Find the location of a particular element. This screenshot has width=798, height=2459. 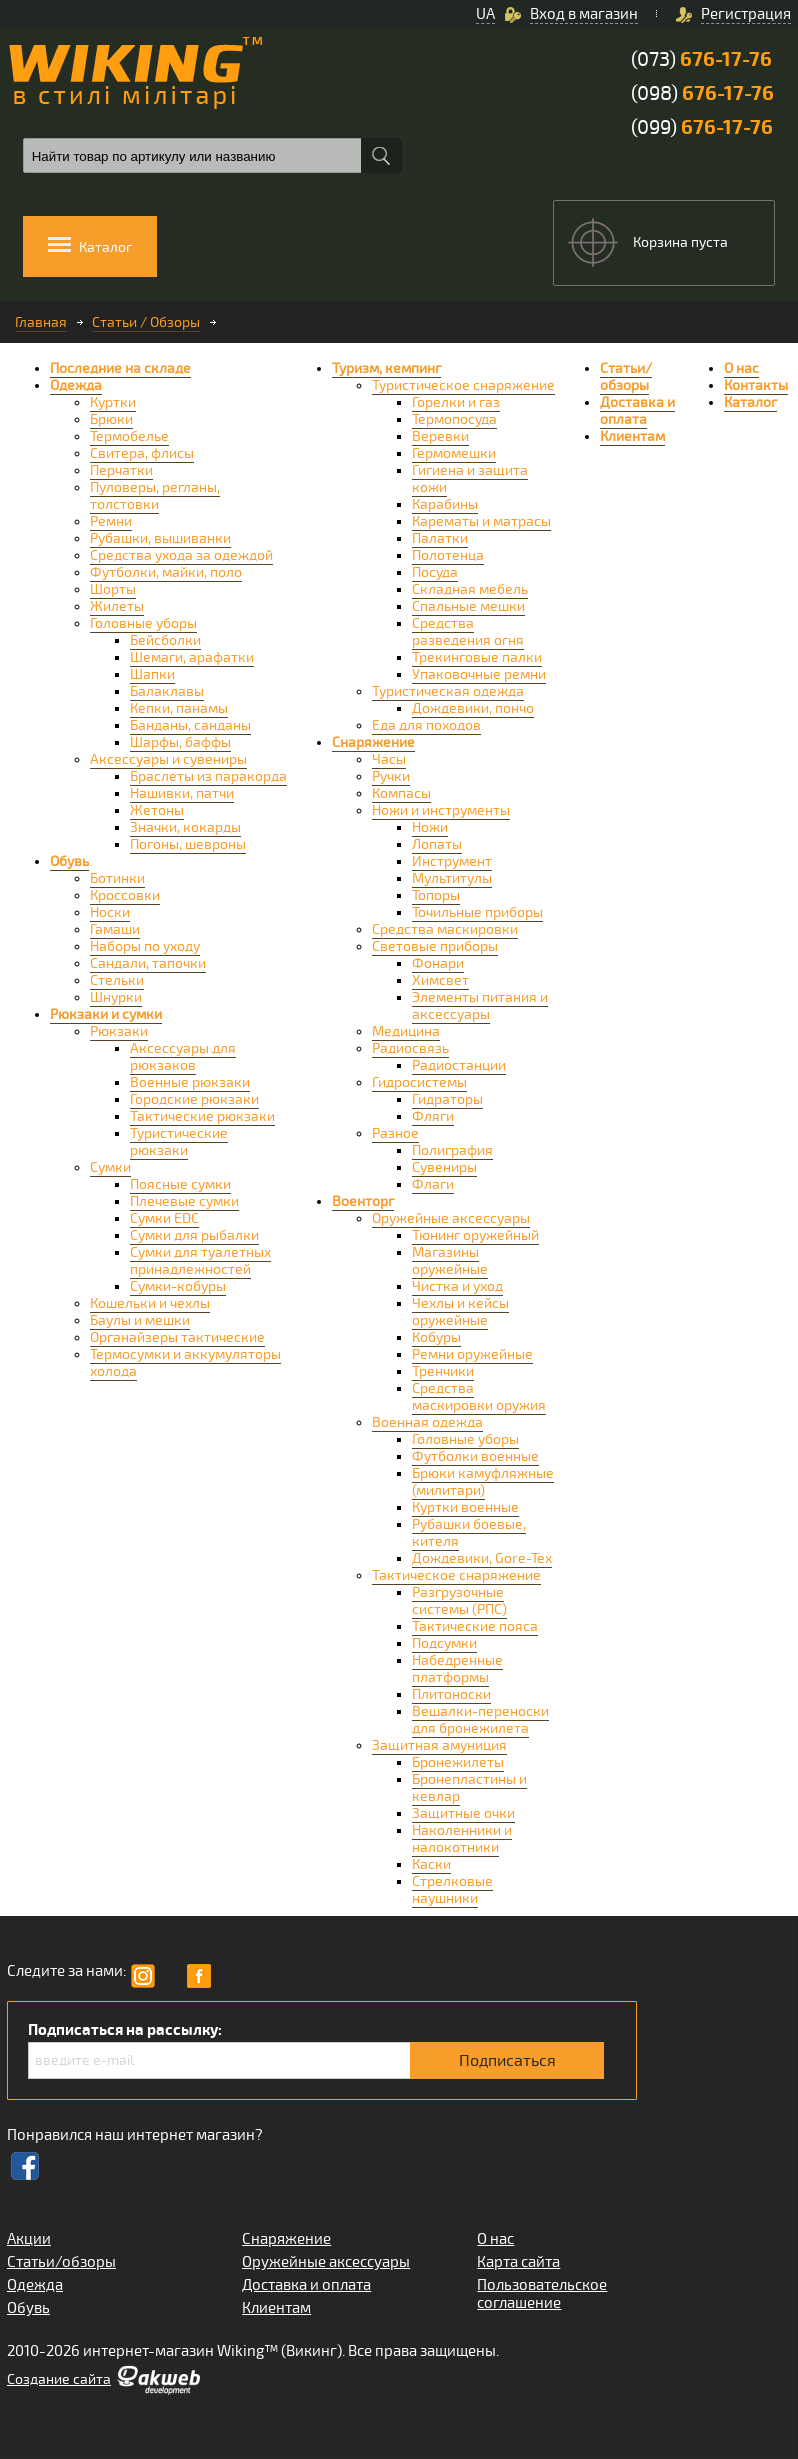

Шорты is located at coordinates (113, 589).